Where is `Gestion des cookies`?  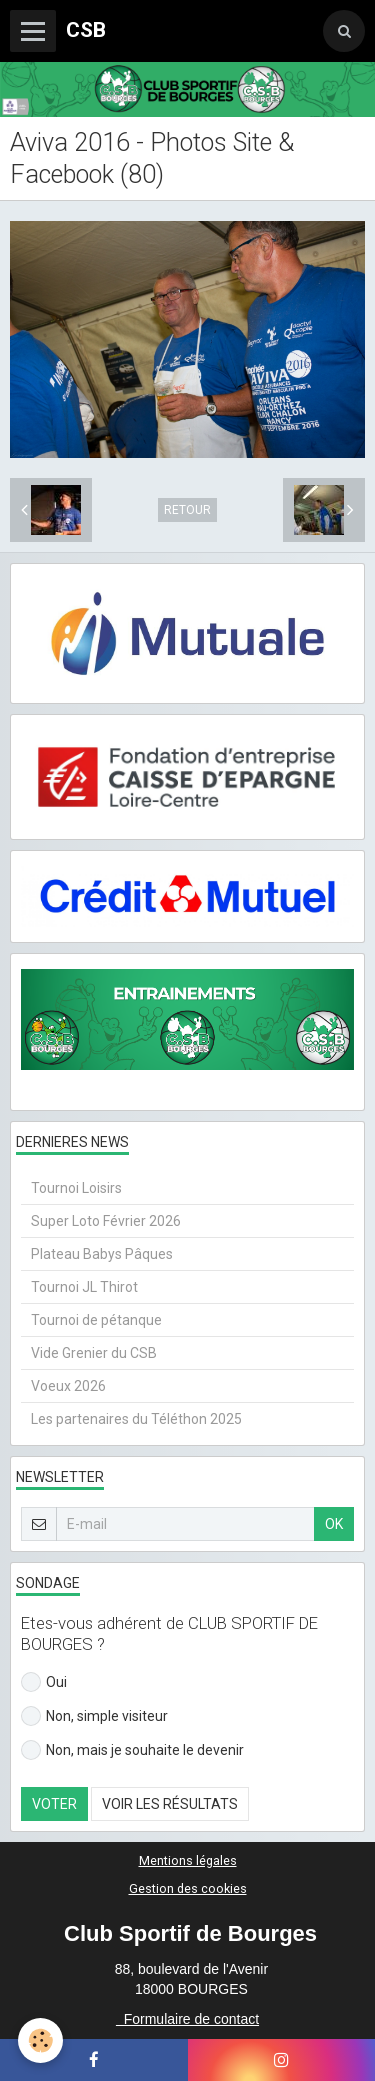 Gestion des cookies is located at coordinates (188, 1888).